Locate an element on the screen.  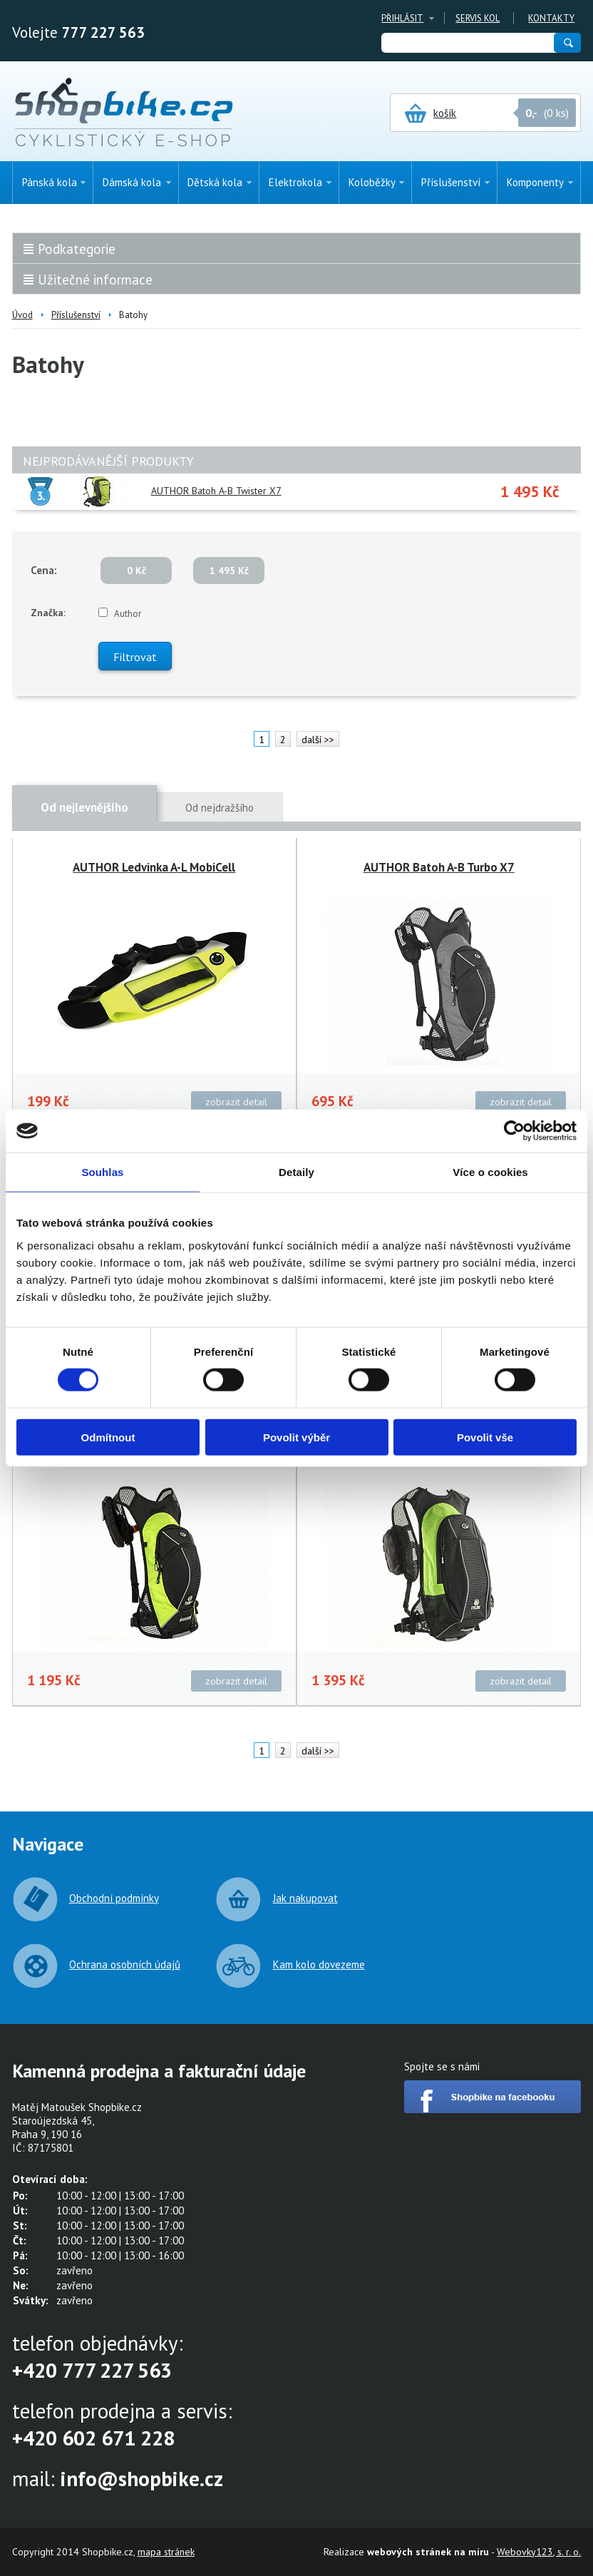
[Cookiebot by Usercentrics - opens in a new window] is located at coordinates (514, 1131).